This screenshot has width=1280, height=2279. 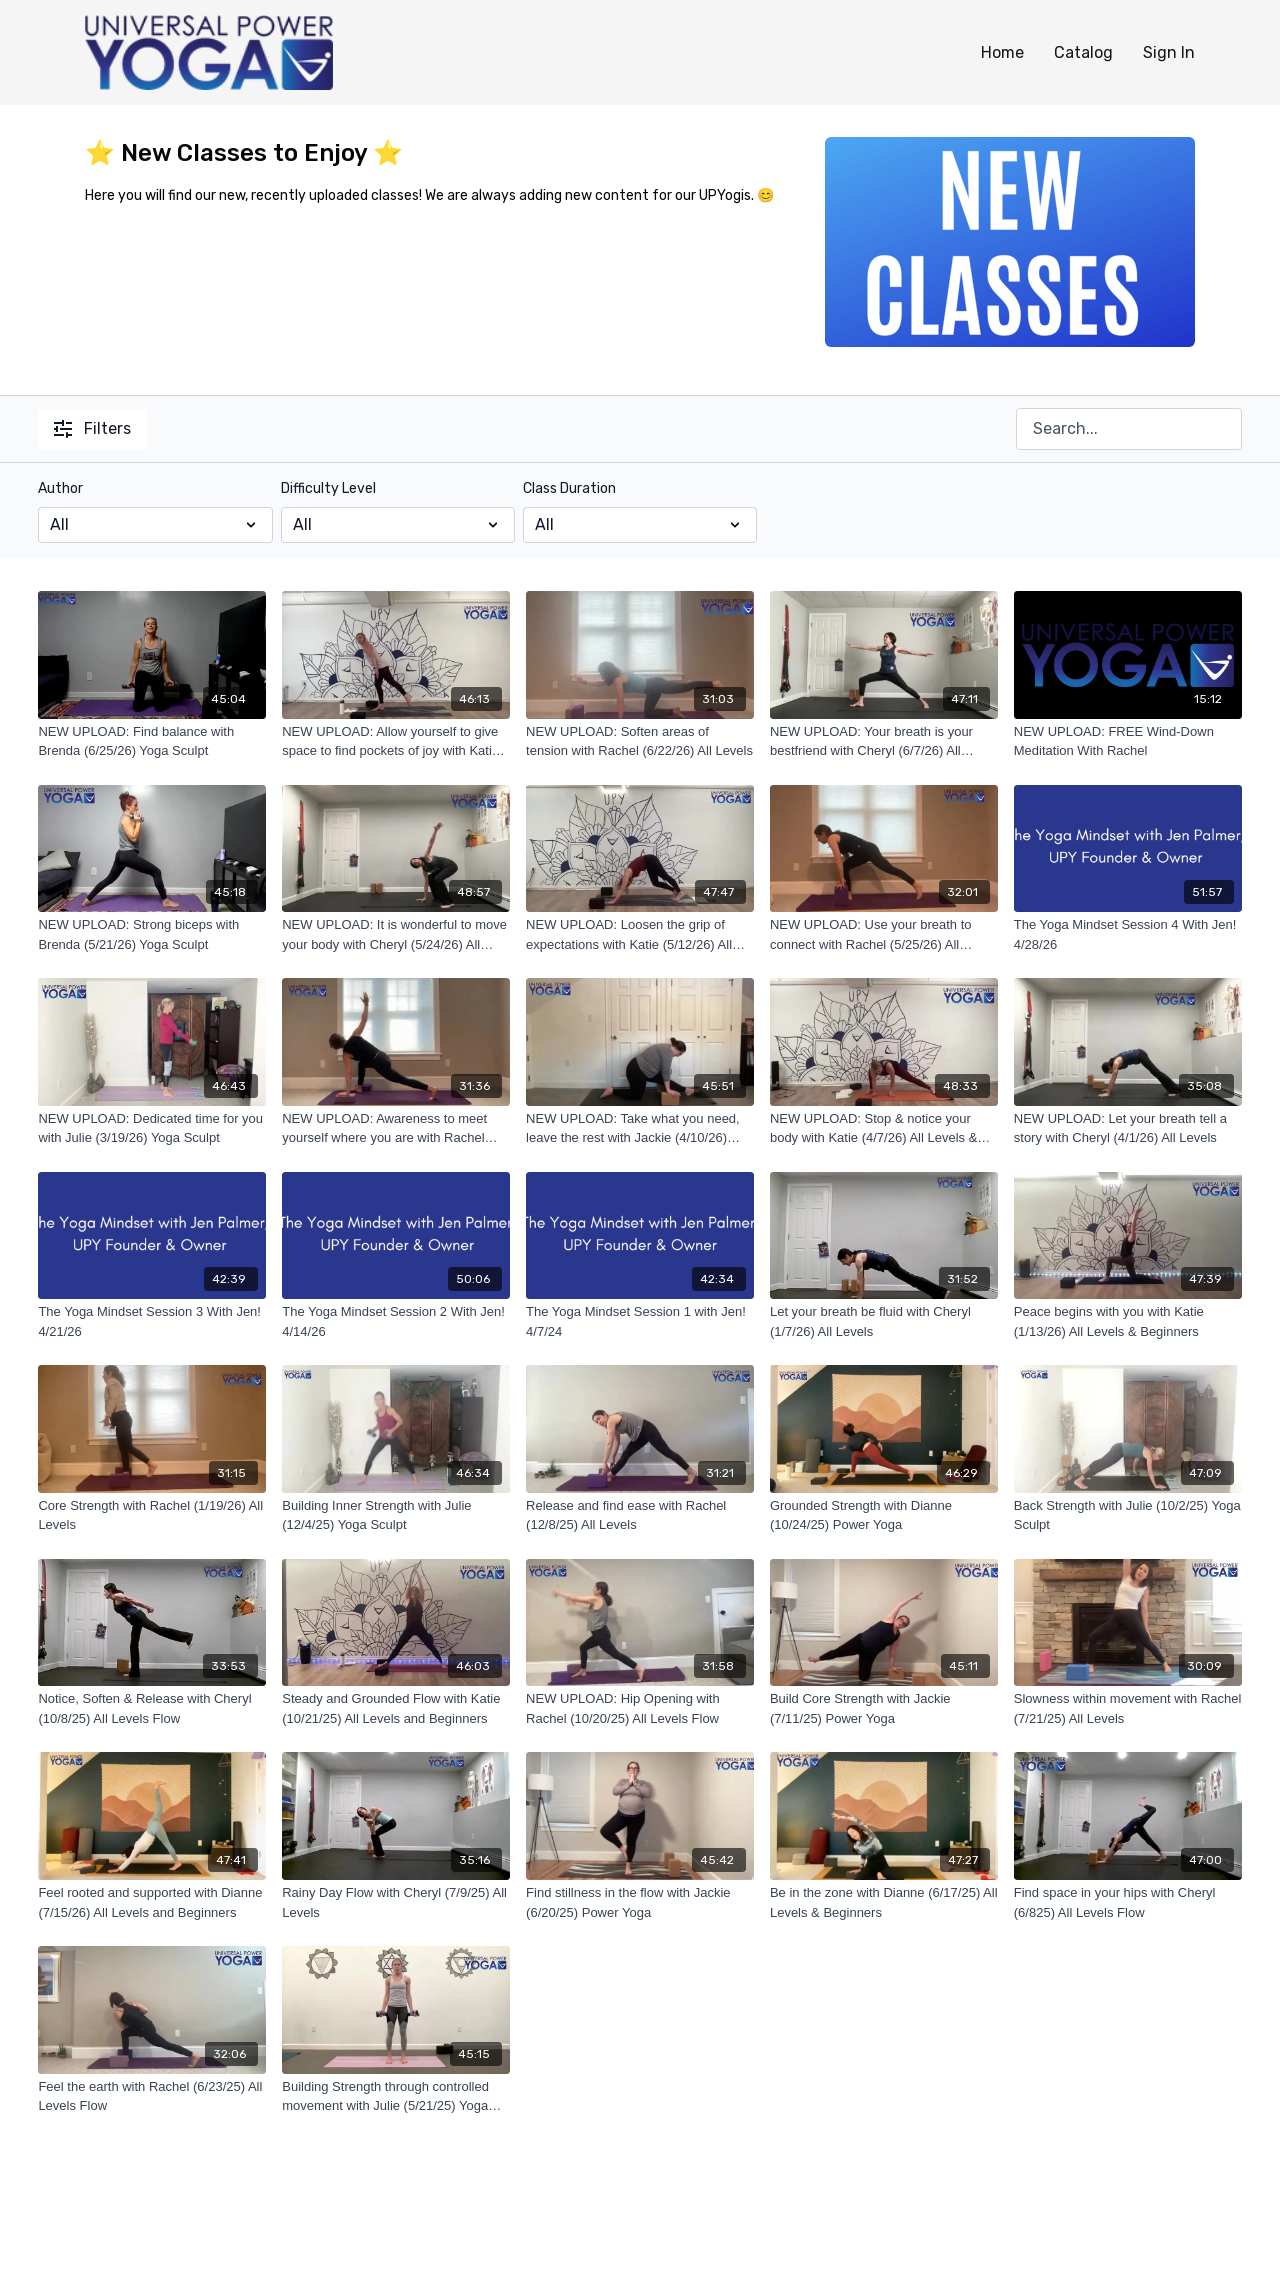 What do you see at coordinates (884, 741) in the screenshot?
I see `[NEW UPLOAD: Your breath is your bestfriend with Cheryl (6/7/26) All Levels Flow]` at bounding box center [884, 741].